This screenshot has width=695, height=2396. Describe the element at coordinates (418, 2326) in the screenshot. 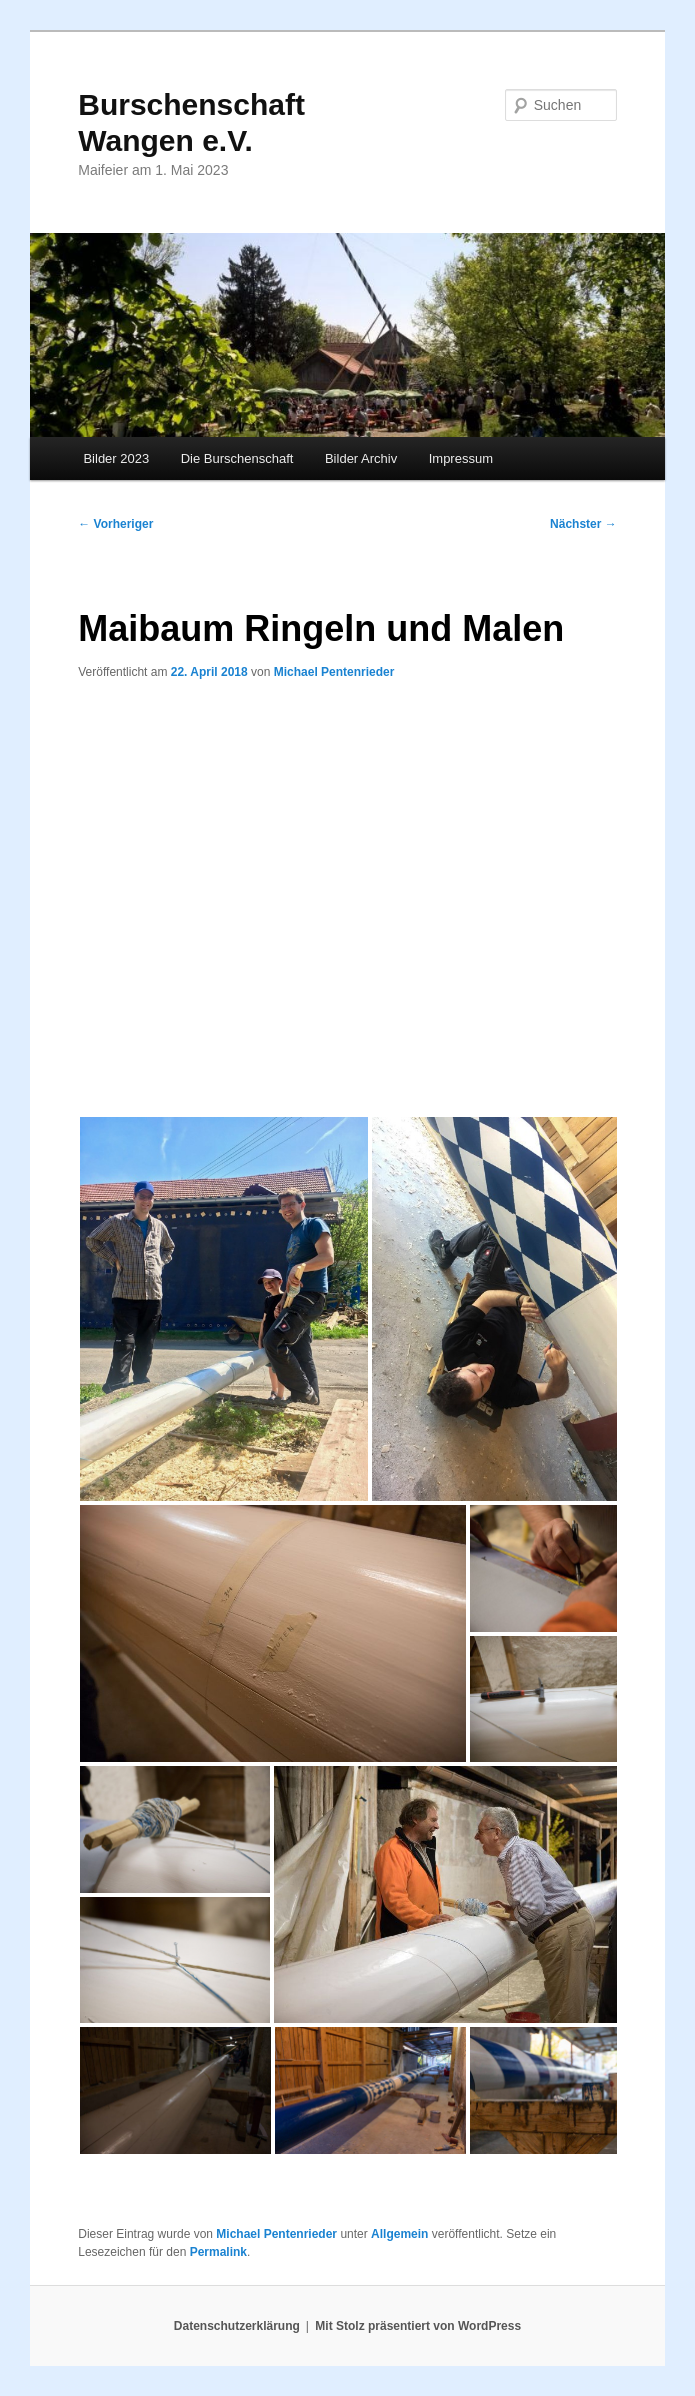

I see `Mit Stolz präsentiert von WordPress` at that location.